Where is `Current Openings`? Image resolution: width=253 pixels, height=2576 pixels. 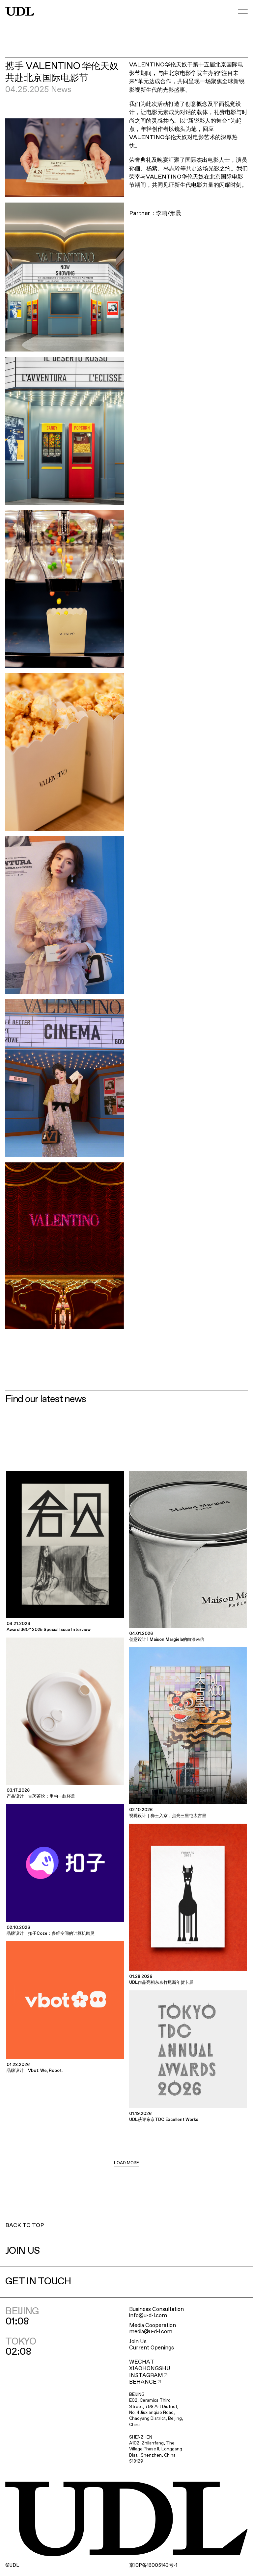
Current Openings is located at coordinates (151, 2348).